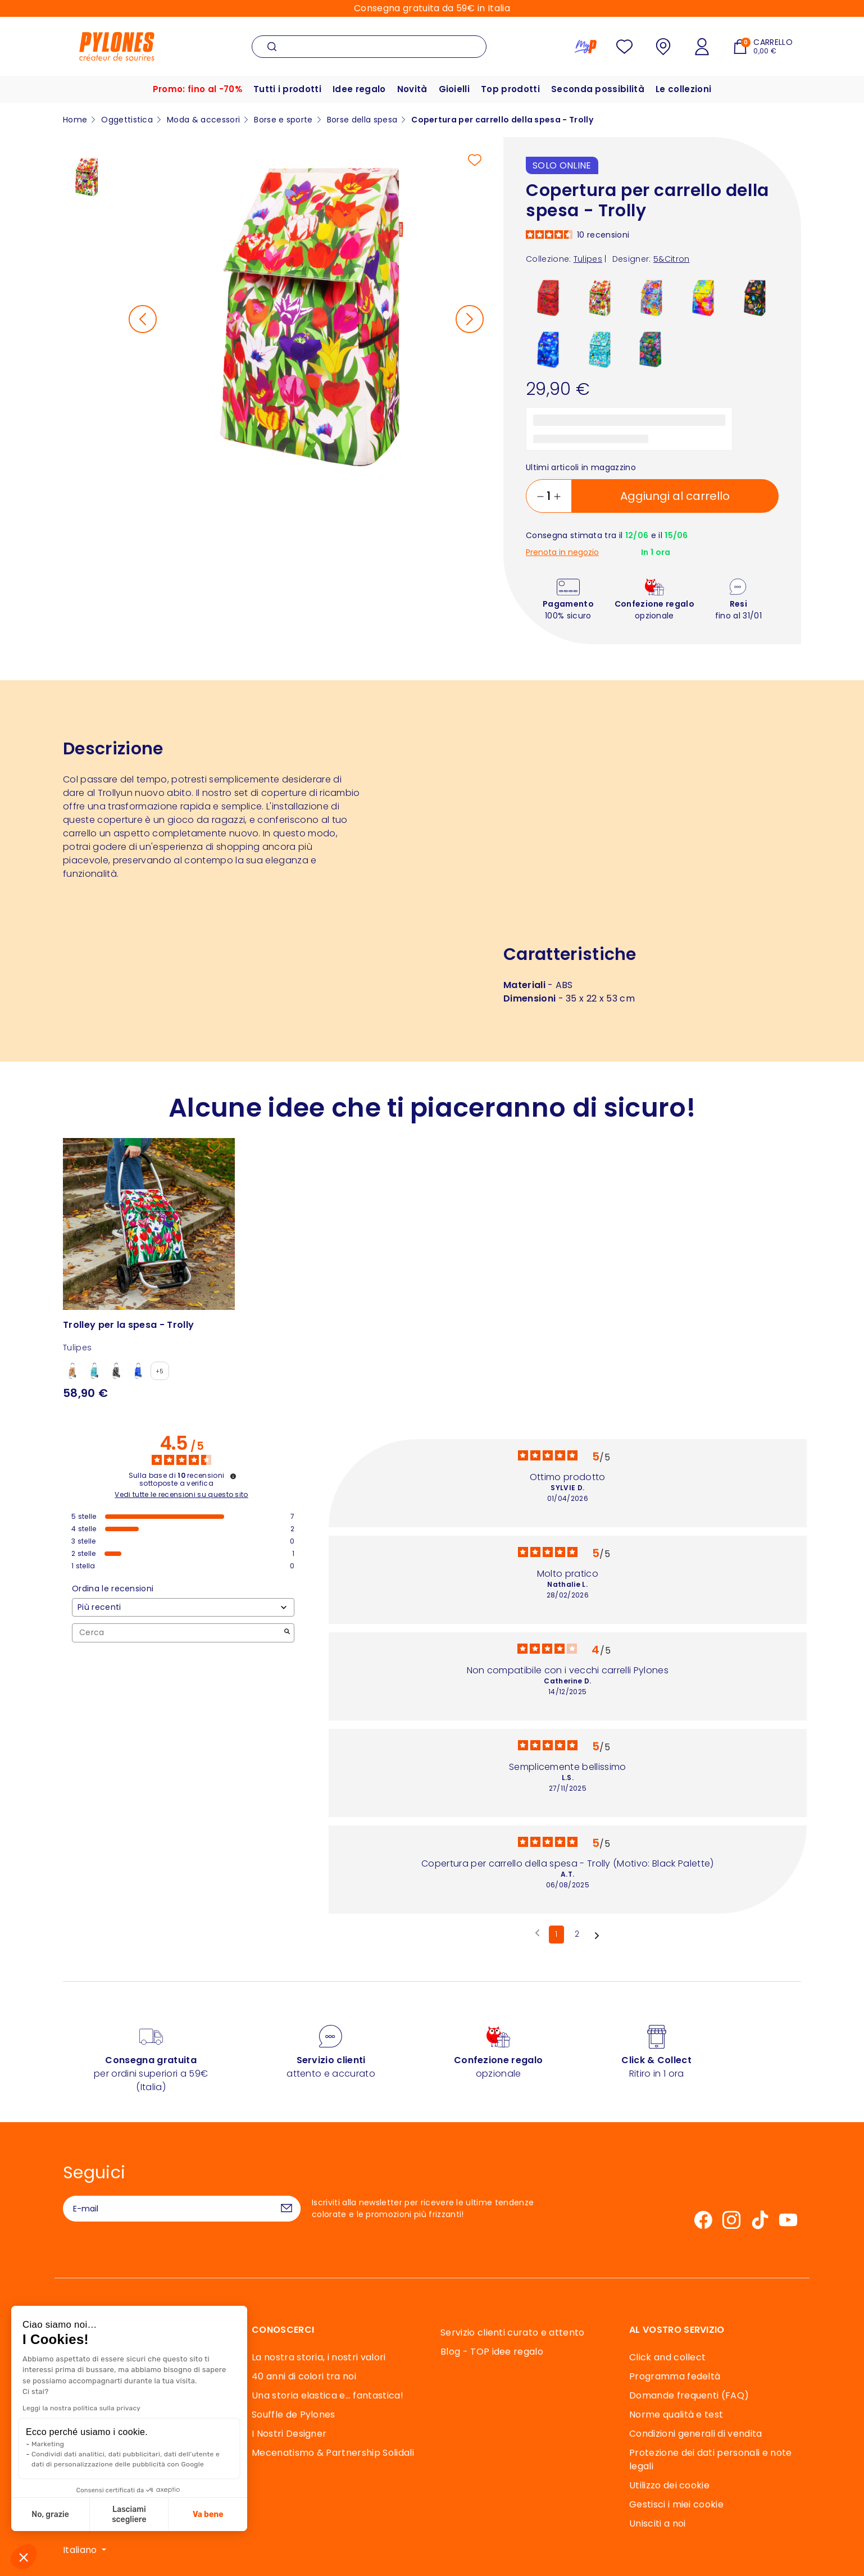 The width and height of the screenshot is (864, 2576). I want to click on Leggi la nostra politica sulla privacy, so click(81, 2408).